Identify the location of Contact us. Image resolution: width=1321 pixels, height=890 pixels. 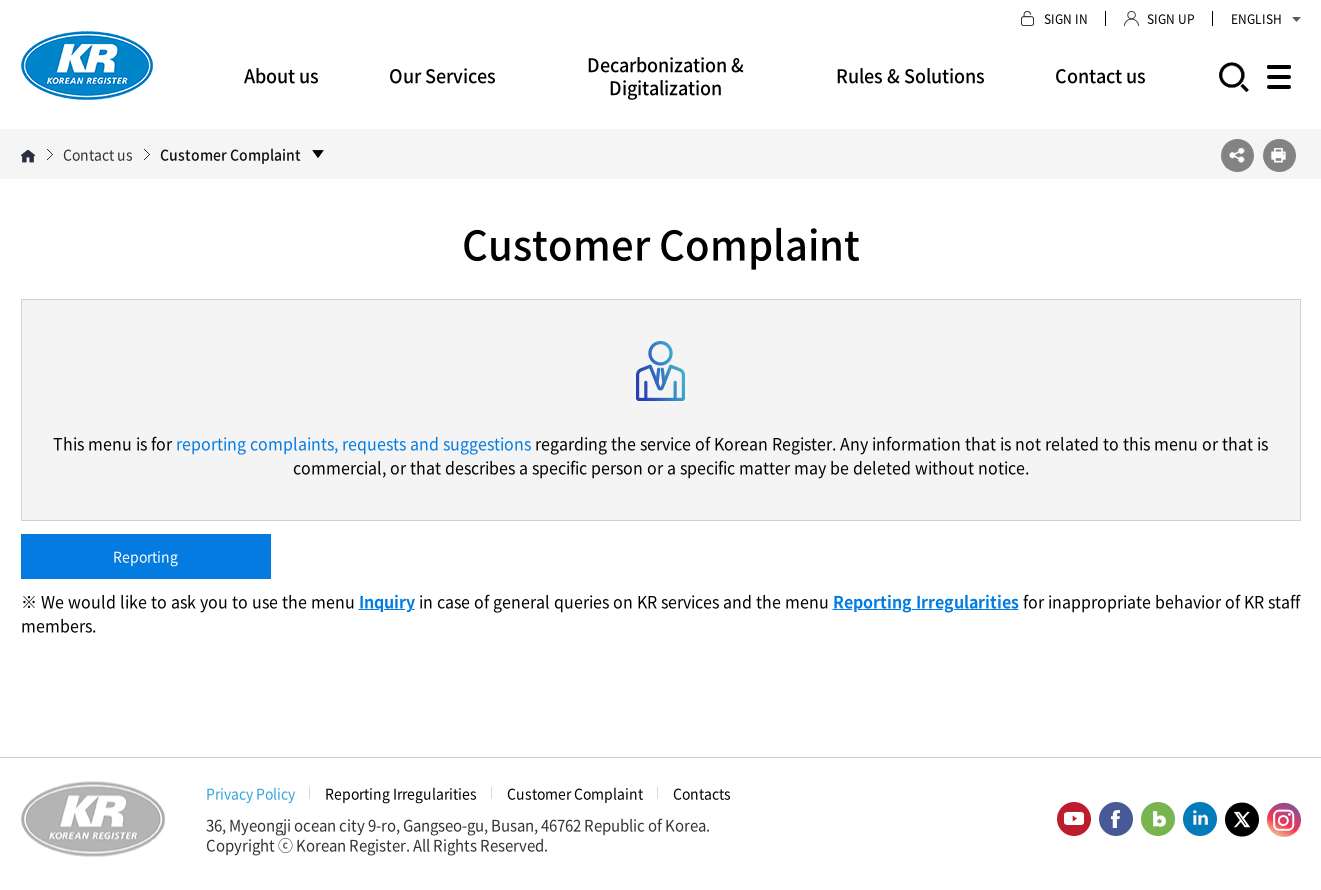
(1100, 75).